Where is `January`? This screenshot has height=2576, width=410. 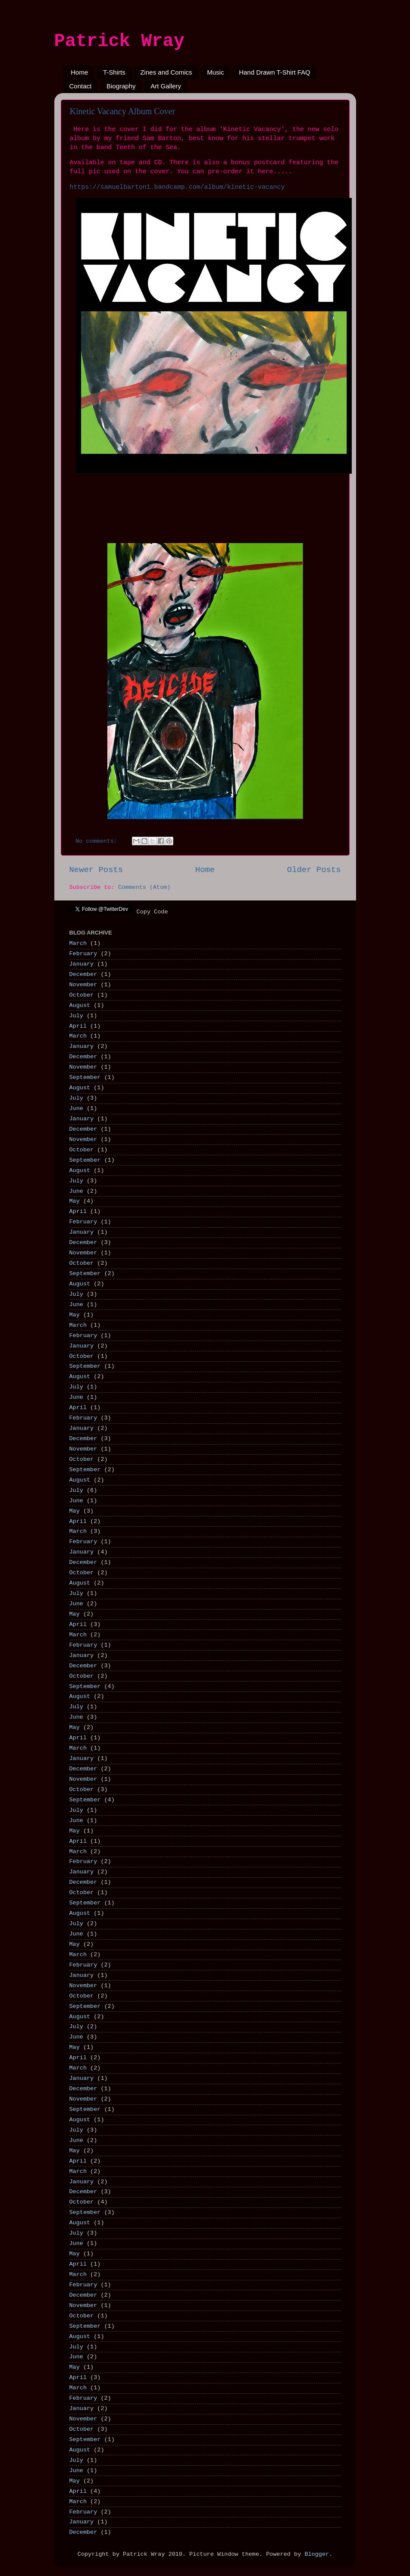 January is located at coordinates (81, 964).